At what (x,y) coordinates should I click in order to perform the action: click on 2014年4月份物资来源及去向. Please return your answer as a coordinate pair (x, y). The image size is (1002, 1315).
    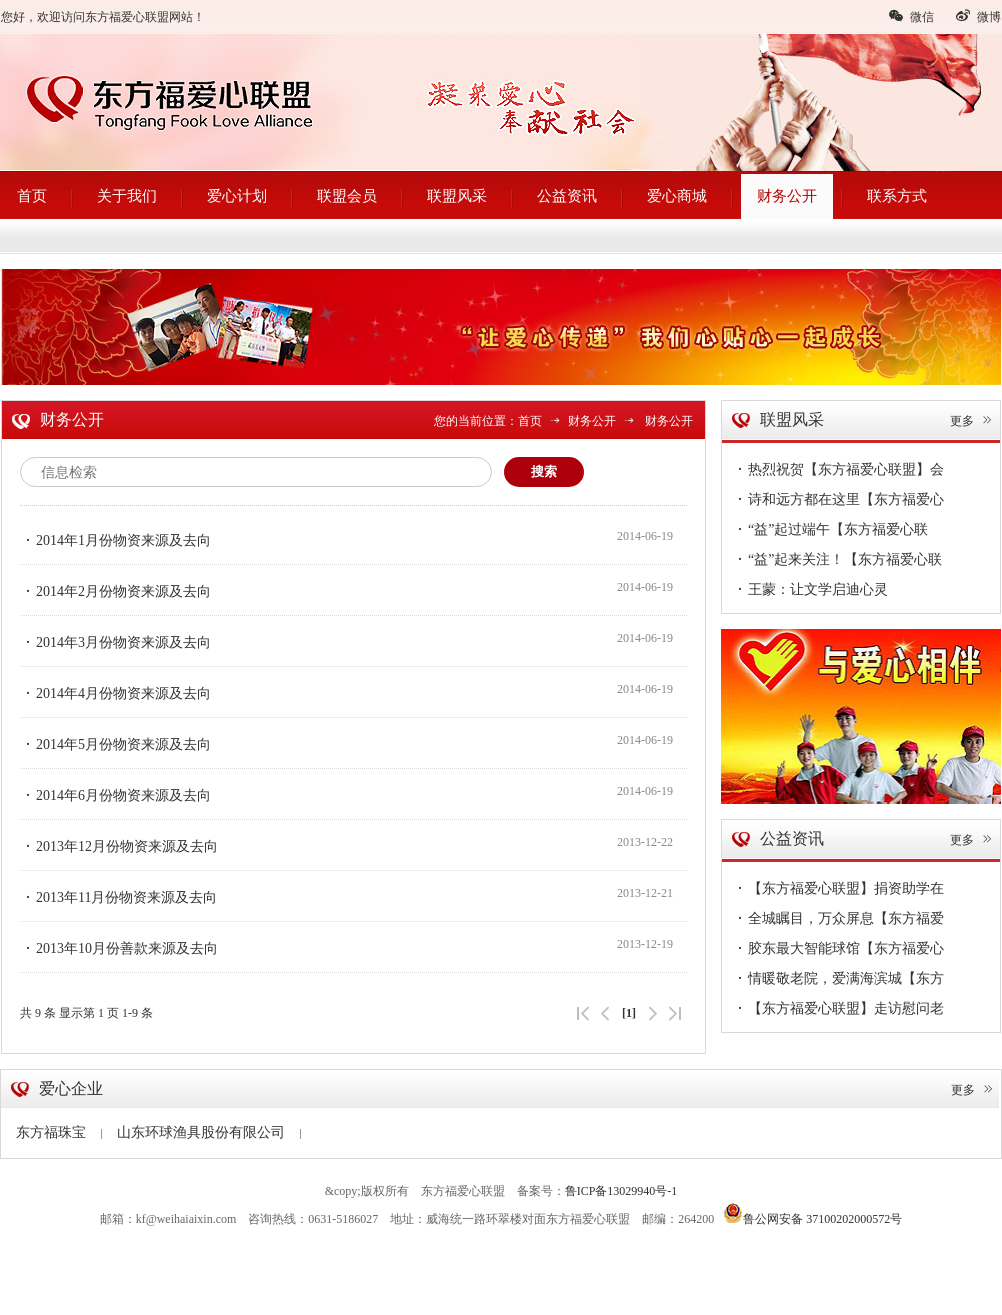
    Looking at the image, I should click on (115, 693).